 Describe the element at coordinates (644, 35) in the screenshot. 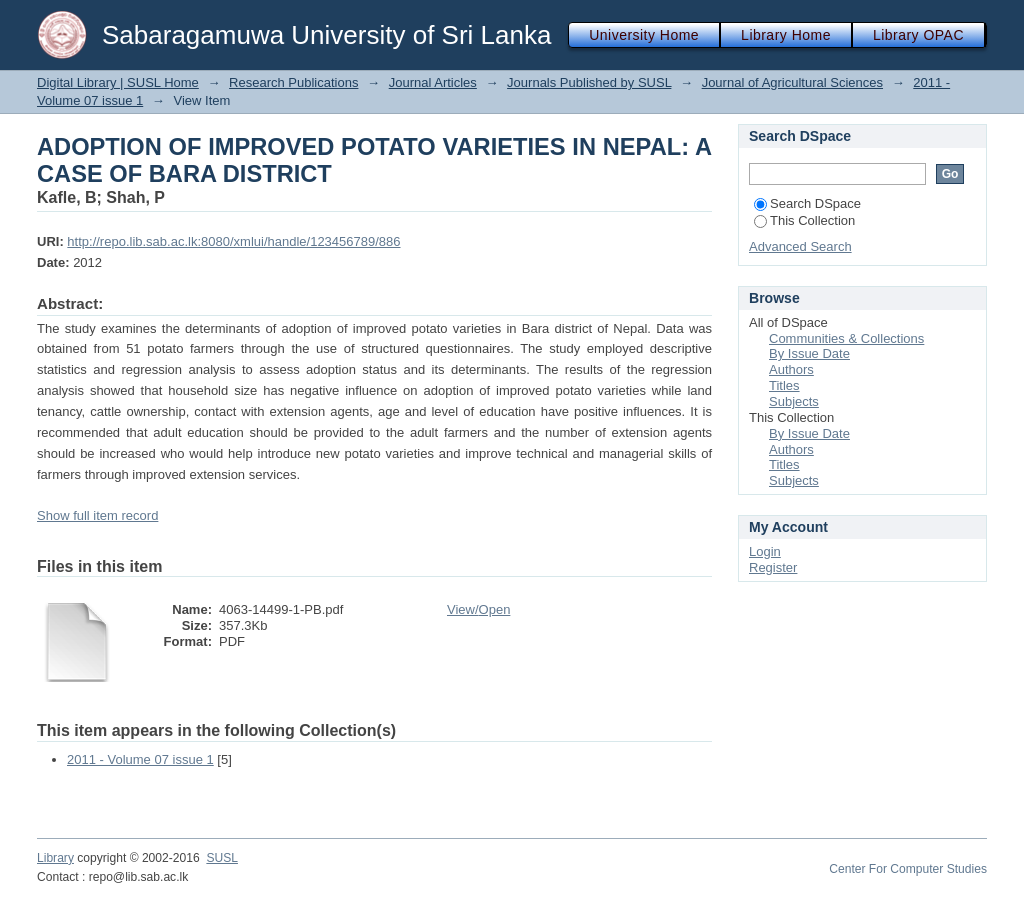

I see `University Home` at that location.